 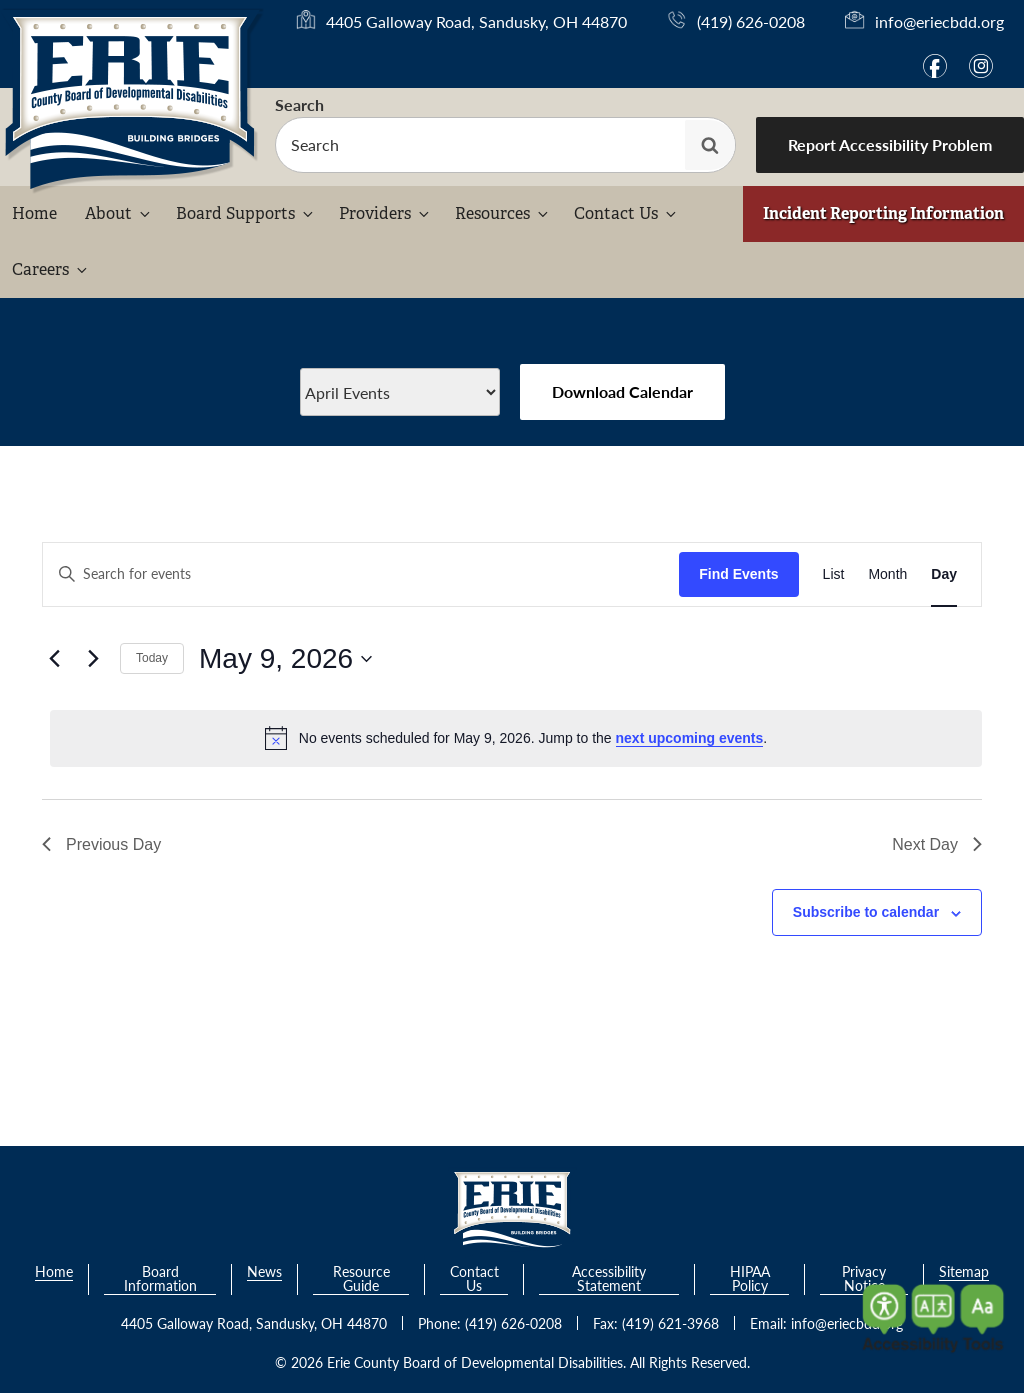 I want to click on info@eriecbdd.org, so click(x=939, y=21).